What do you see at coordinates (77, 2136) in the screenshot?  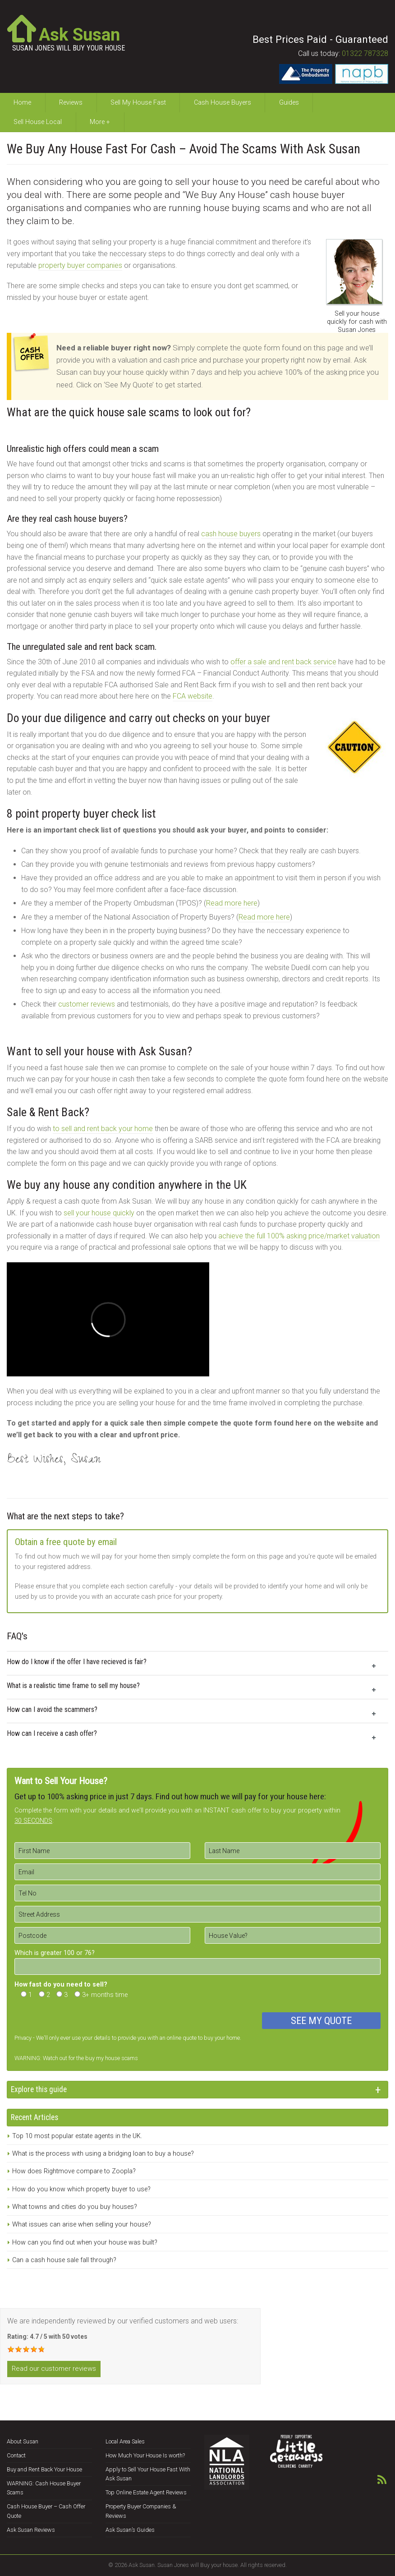 I see `Top 10 most popular estate agents in the UK.` at bounding box center [77, 2136].